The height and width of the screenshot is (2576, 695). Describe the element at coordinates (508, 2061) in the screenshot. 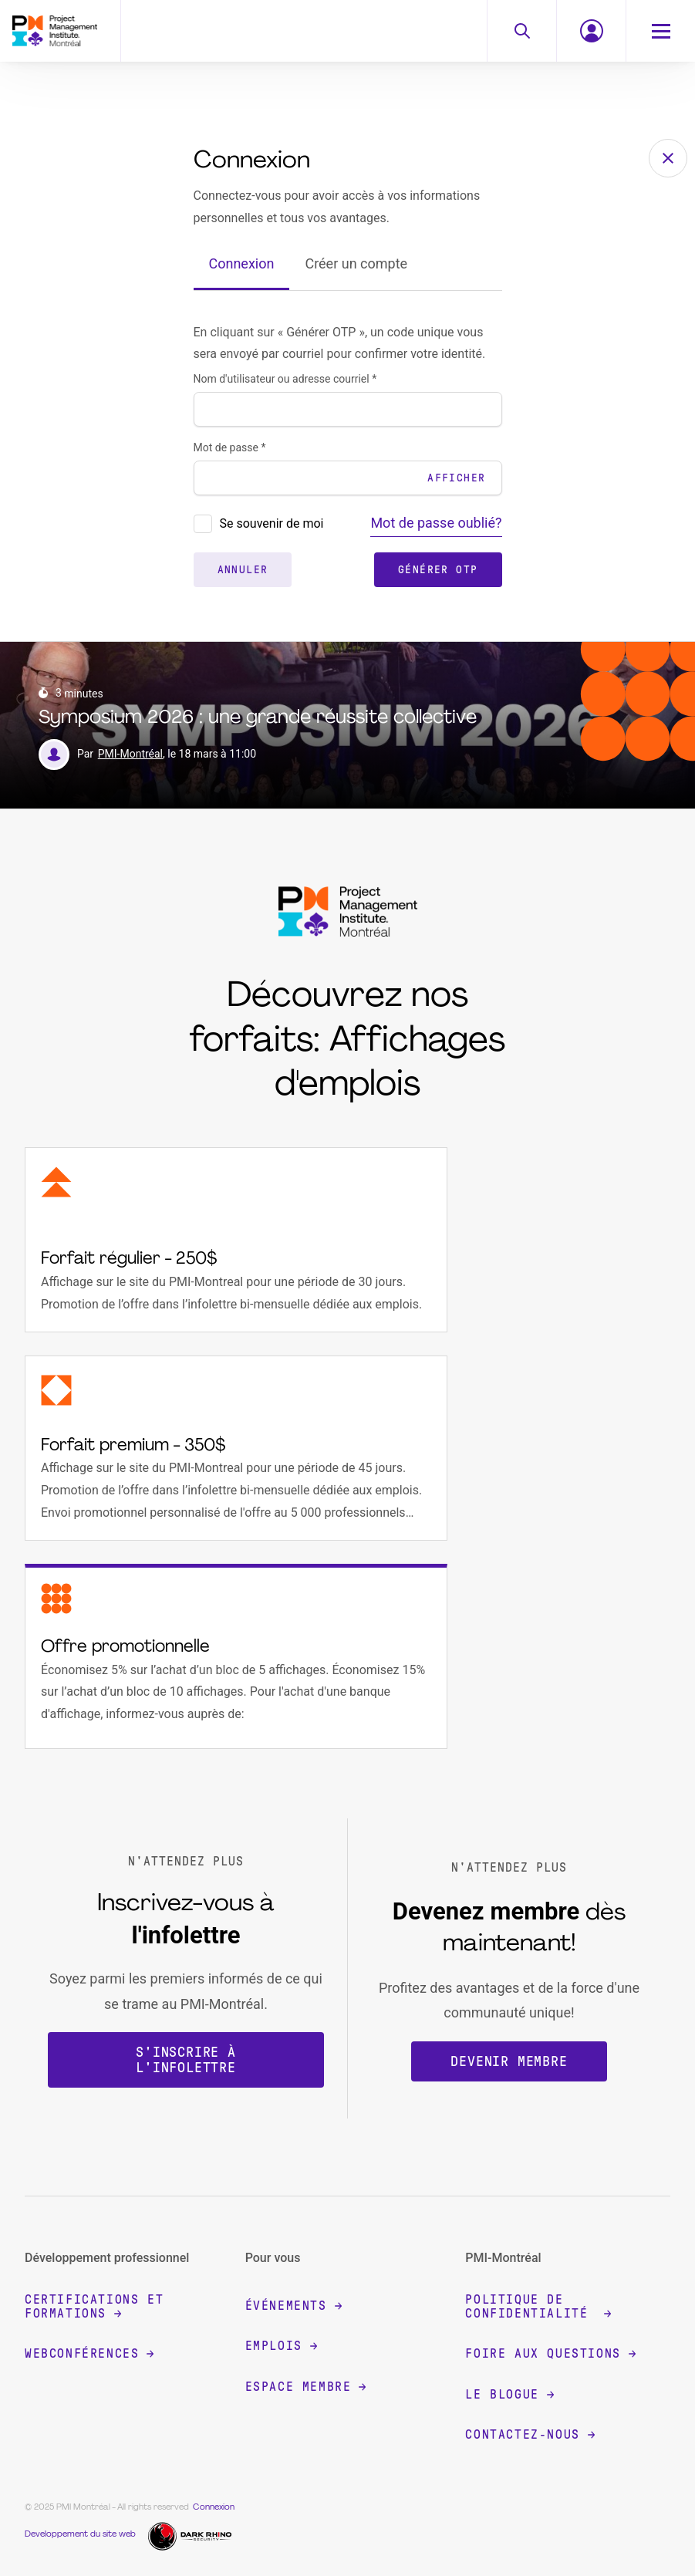

I see `Devenir membre` at that location.